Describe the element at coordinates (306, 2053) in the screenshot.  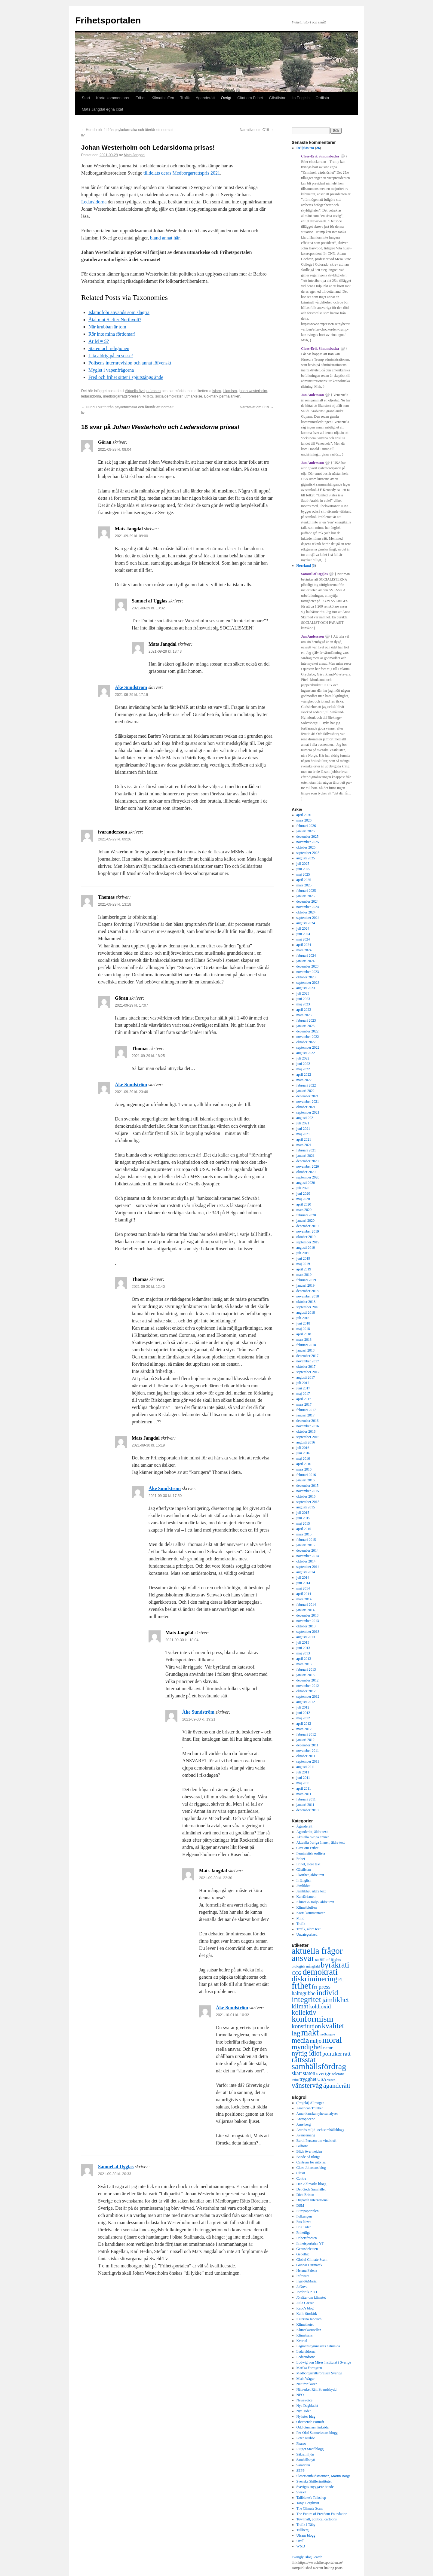
I see `nyttig idiot [nyttig idiot (996 objekt)]` at that location.